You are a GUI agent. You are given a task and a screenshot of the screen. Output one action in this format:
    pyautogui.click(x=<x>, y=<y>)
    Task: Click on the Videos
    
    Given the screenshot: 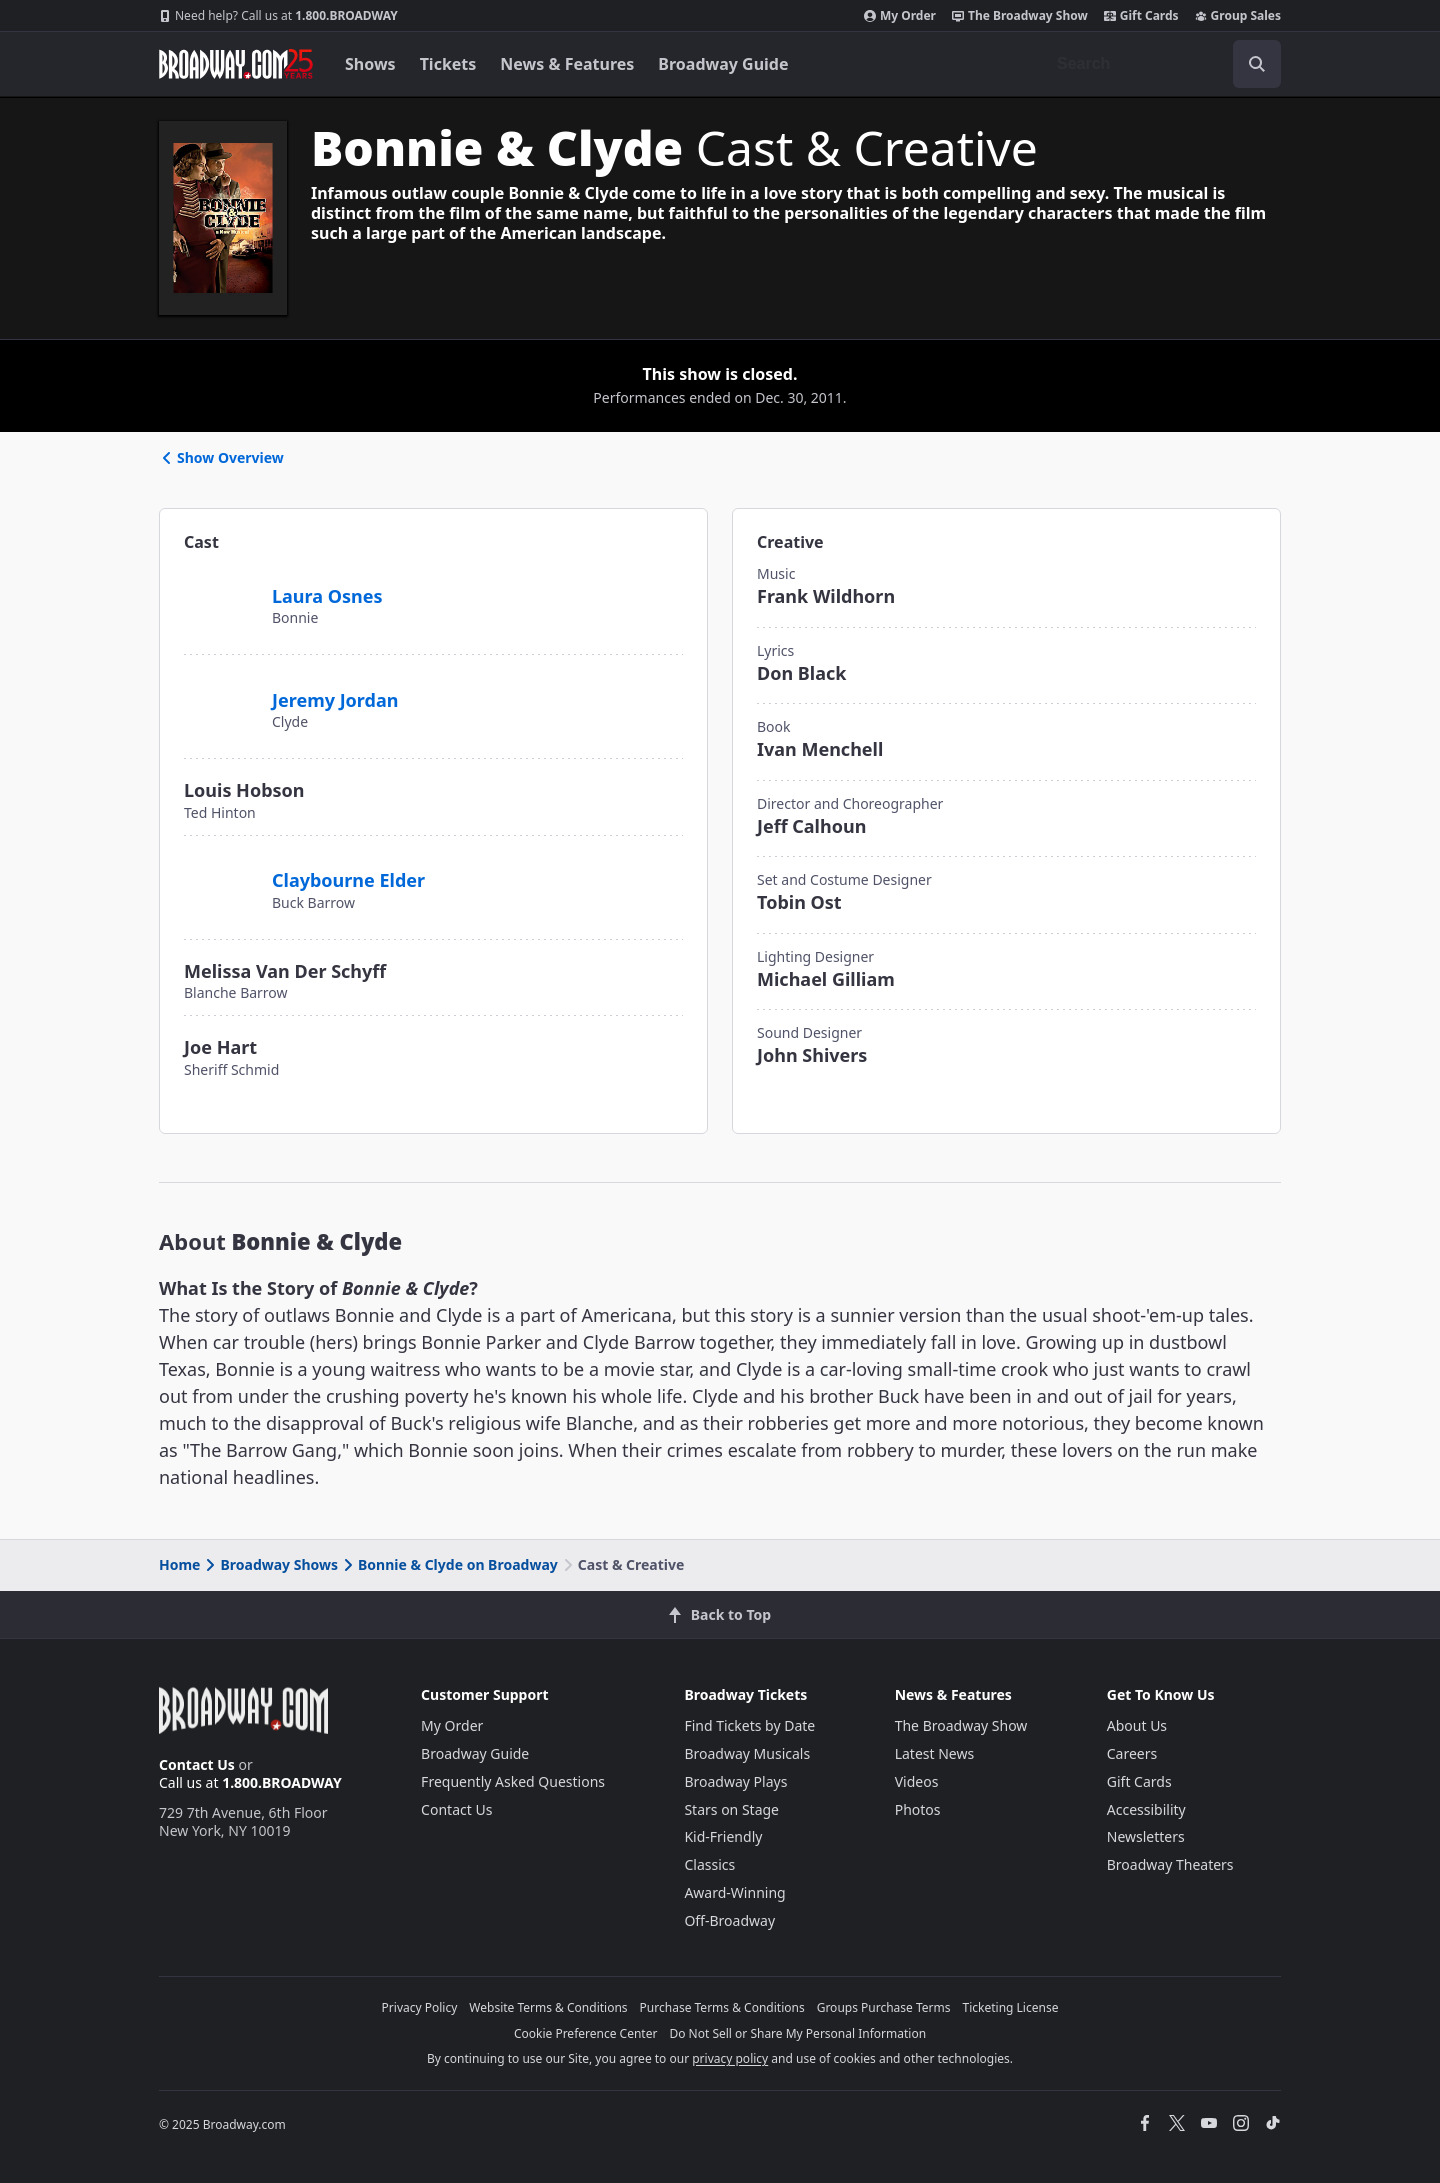 What is the action you would take?
    pyautogui.click(x=917, y=1781)
    